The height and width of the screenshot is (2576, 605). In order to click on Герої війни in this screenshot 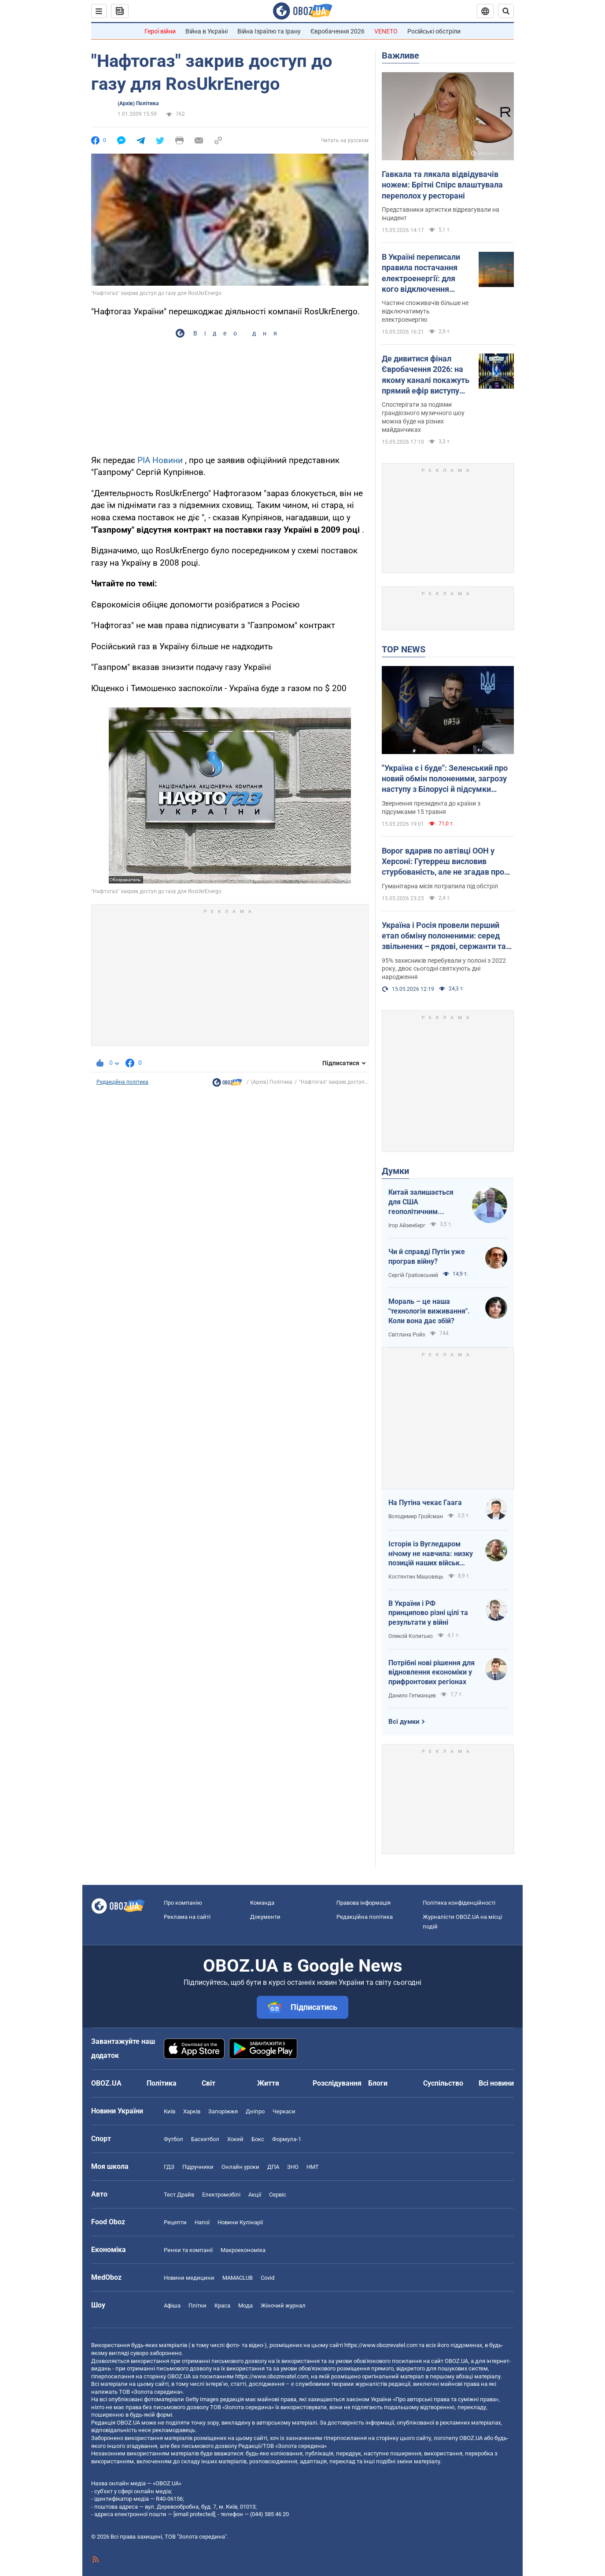, I will do `click(160, 31)`.